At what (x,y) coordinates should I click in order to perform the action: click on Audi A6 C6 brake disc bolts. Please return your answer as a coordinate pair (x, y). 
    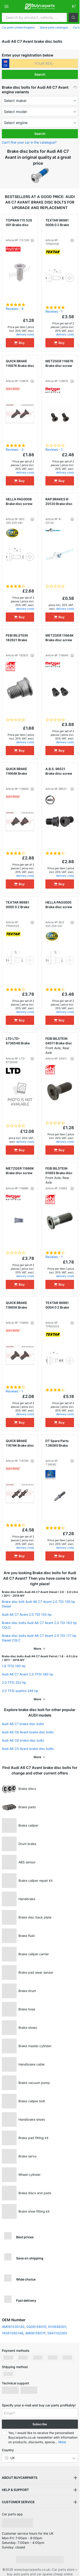
    Looking at the image, I should click on (23, 1740).